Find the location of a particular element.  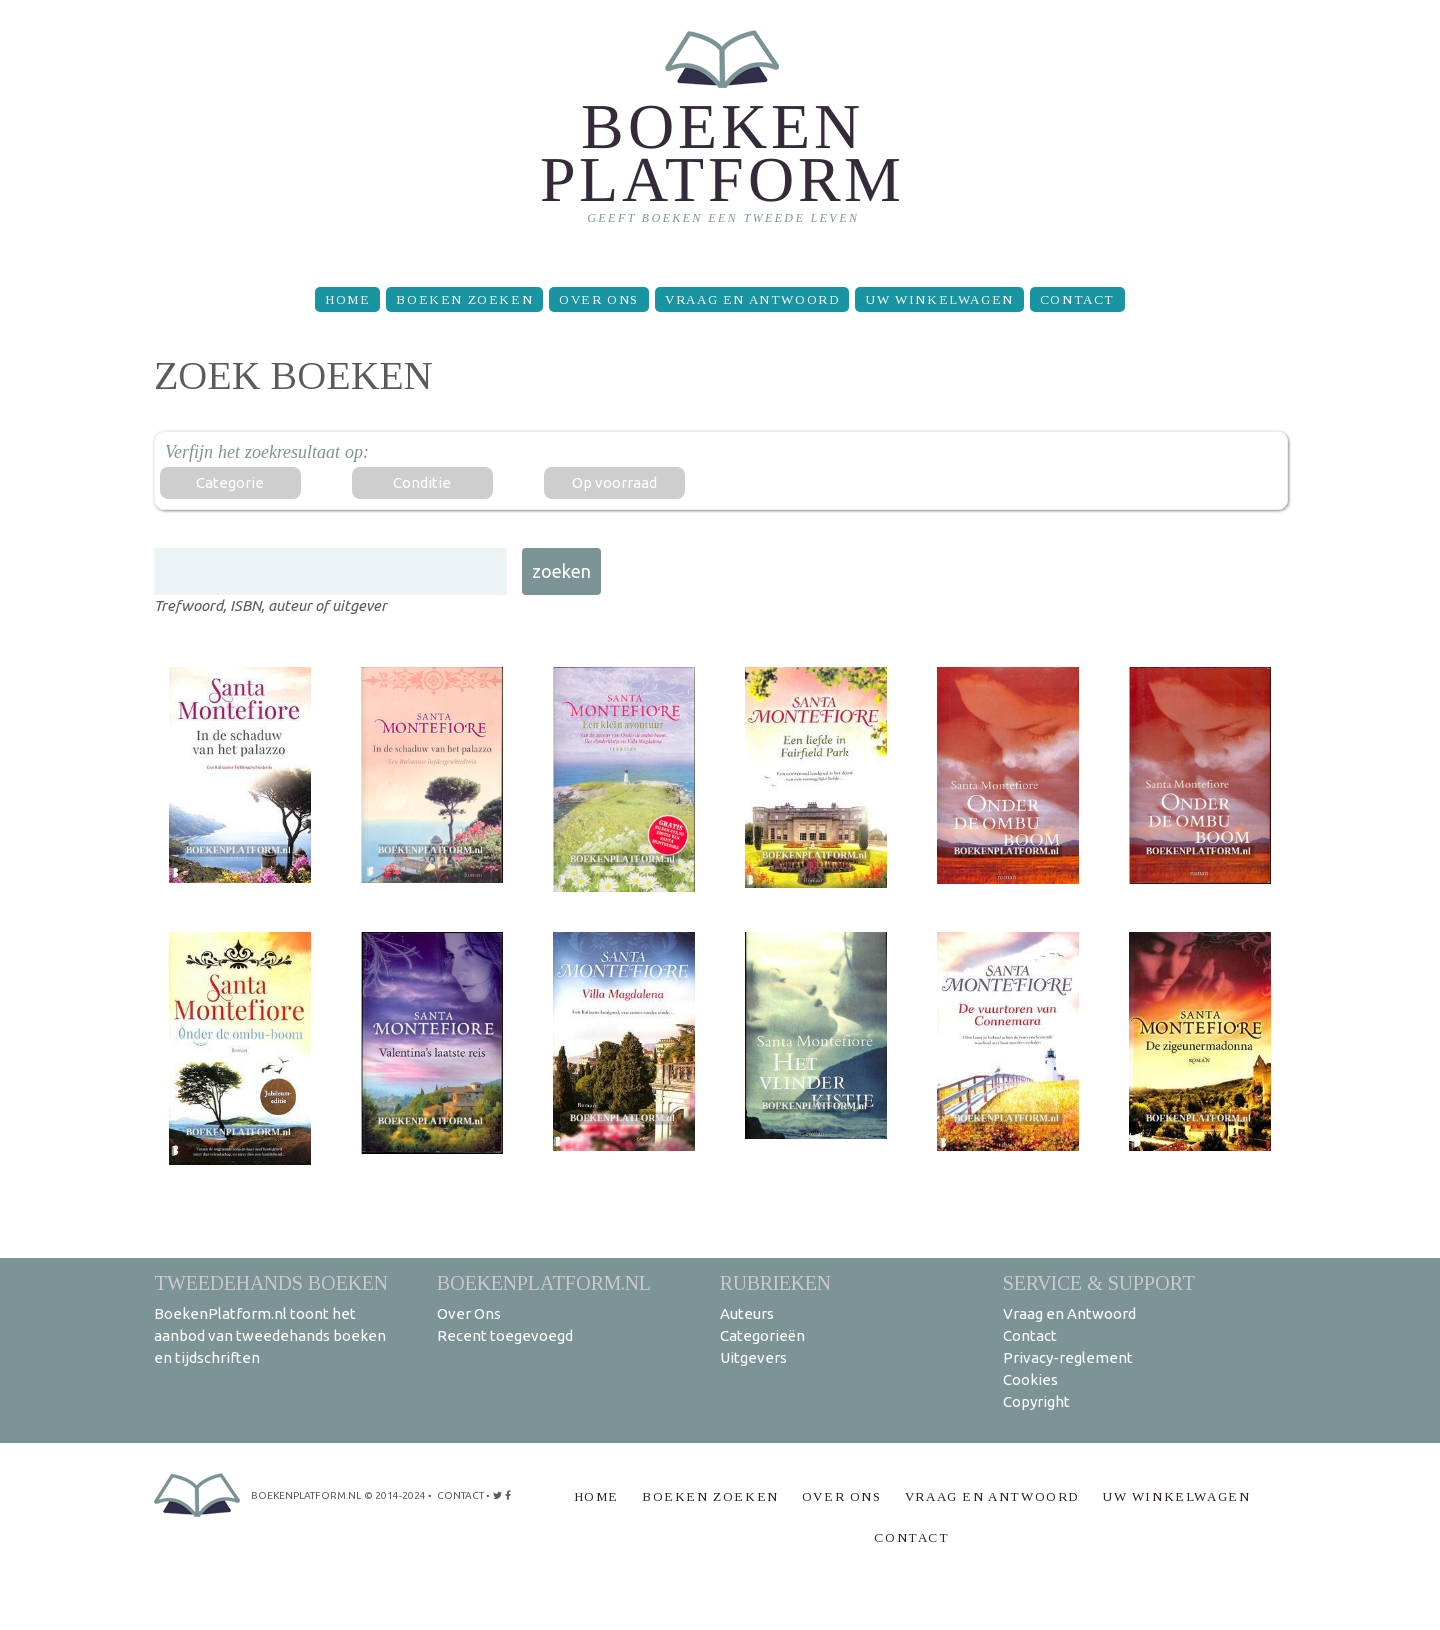

Service & support is located at coordinates (1099, 1282).